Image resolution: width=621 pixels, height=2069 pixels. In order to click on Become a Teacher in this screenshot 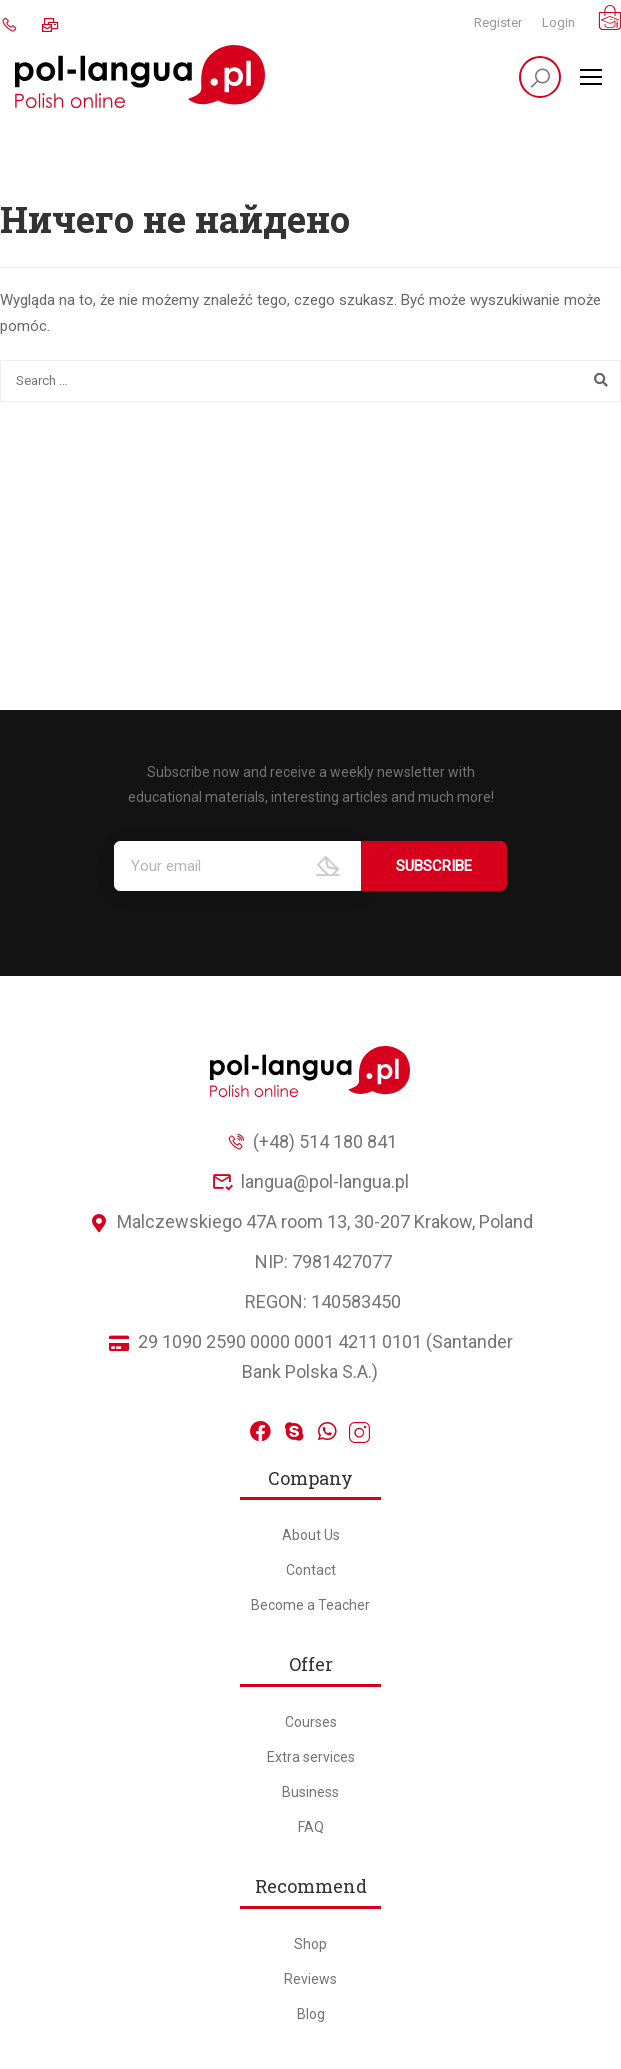, I will do `click(310, 1605)`.